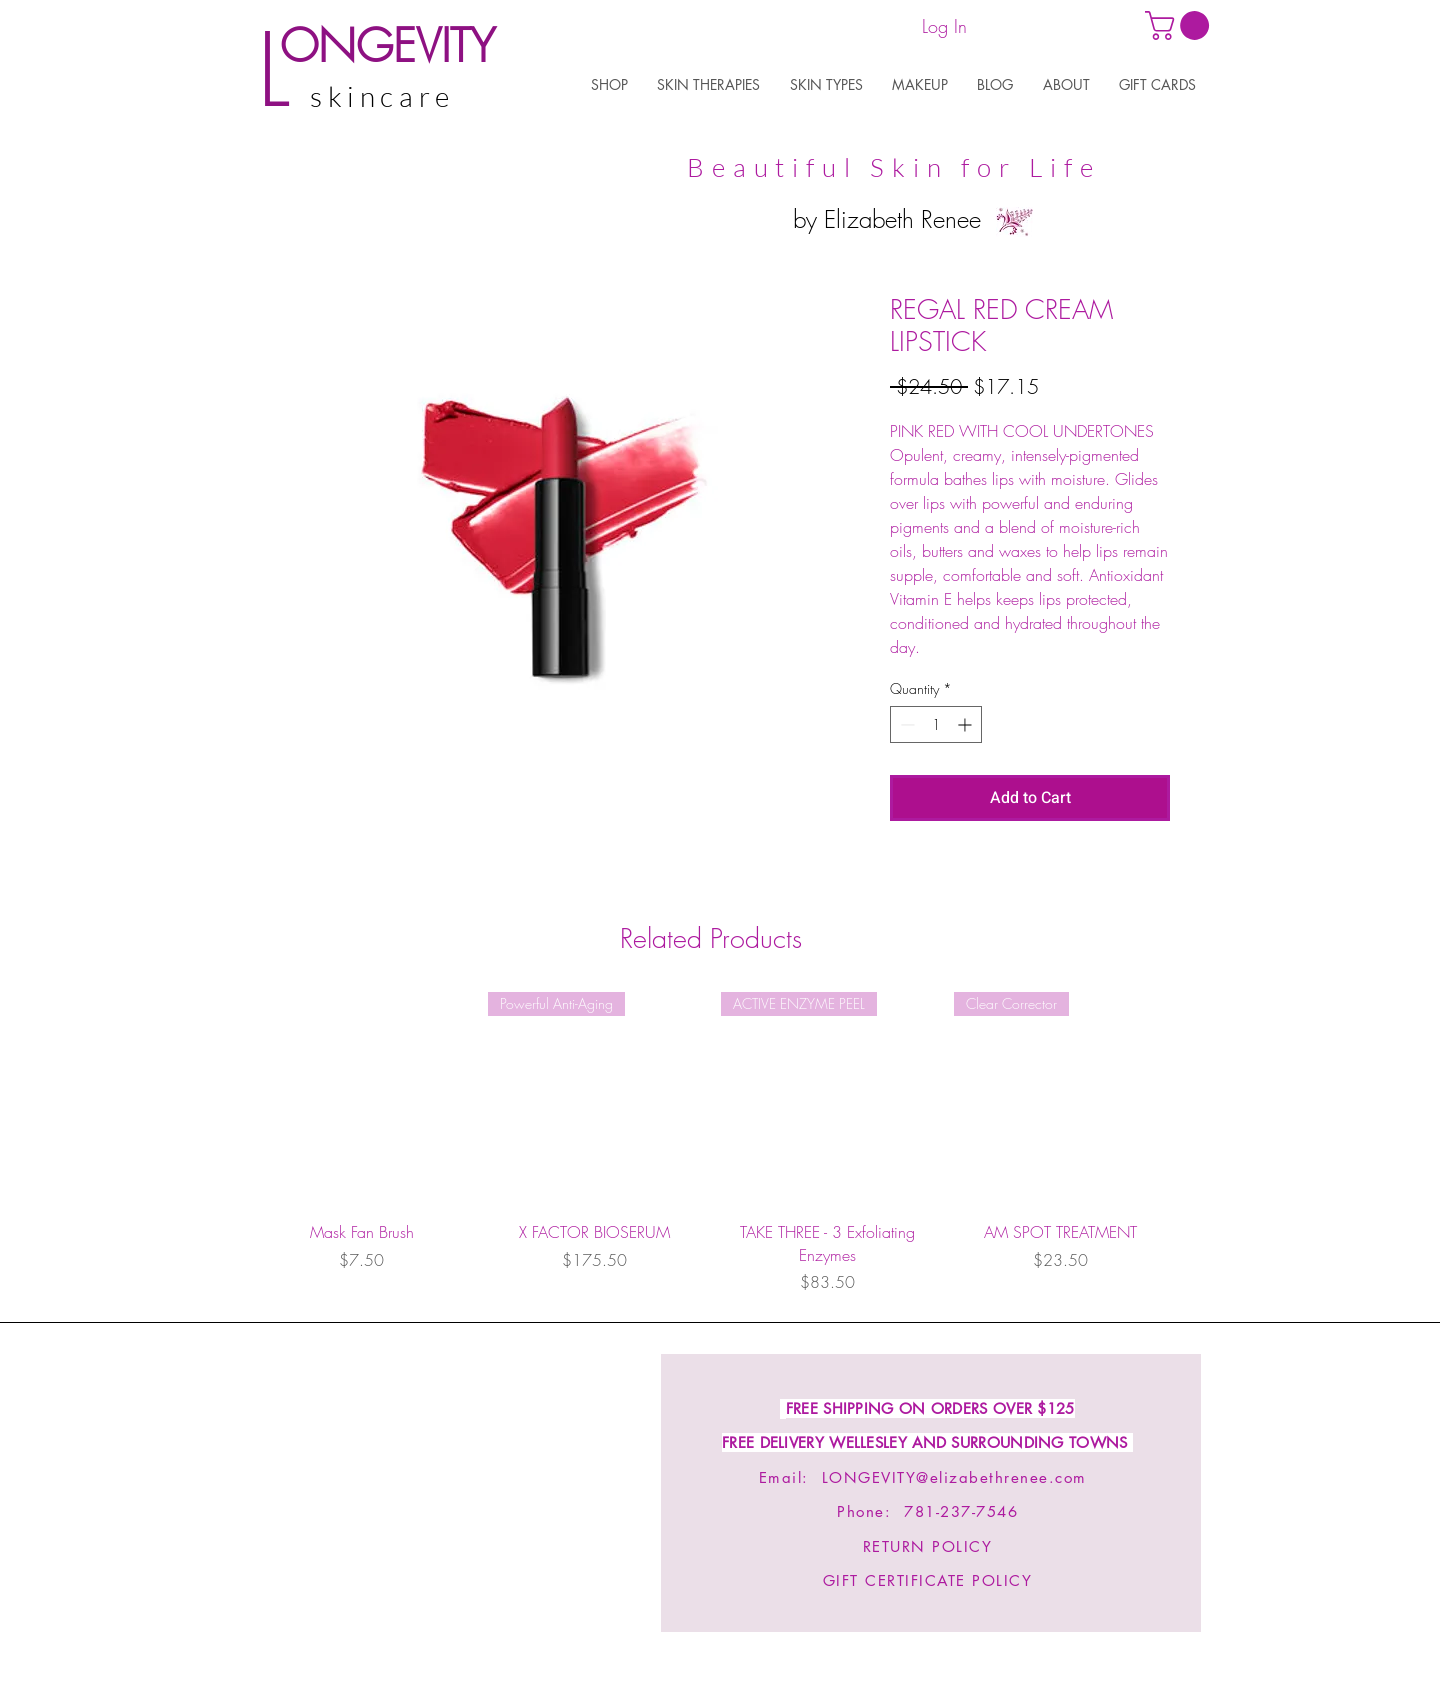 This screenshot has height=1689, width=1440. Describe the element at coordinates (966, 724) in the screenshot. I see `[Increment]` at that location.